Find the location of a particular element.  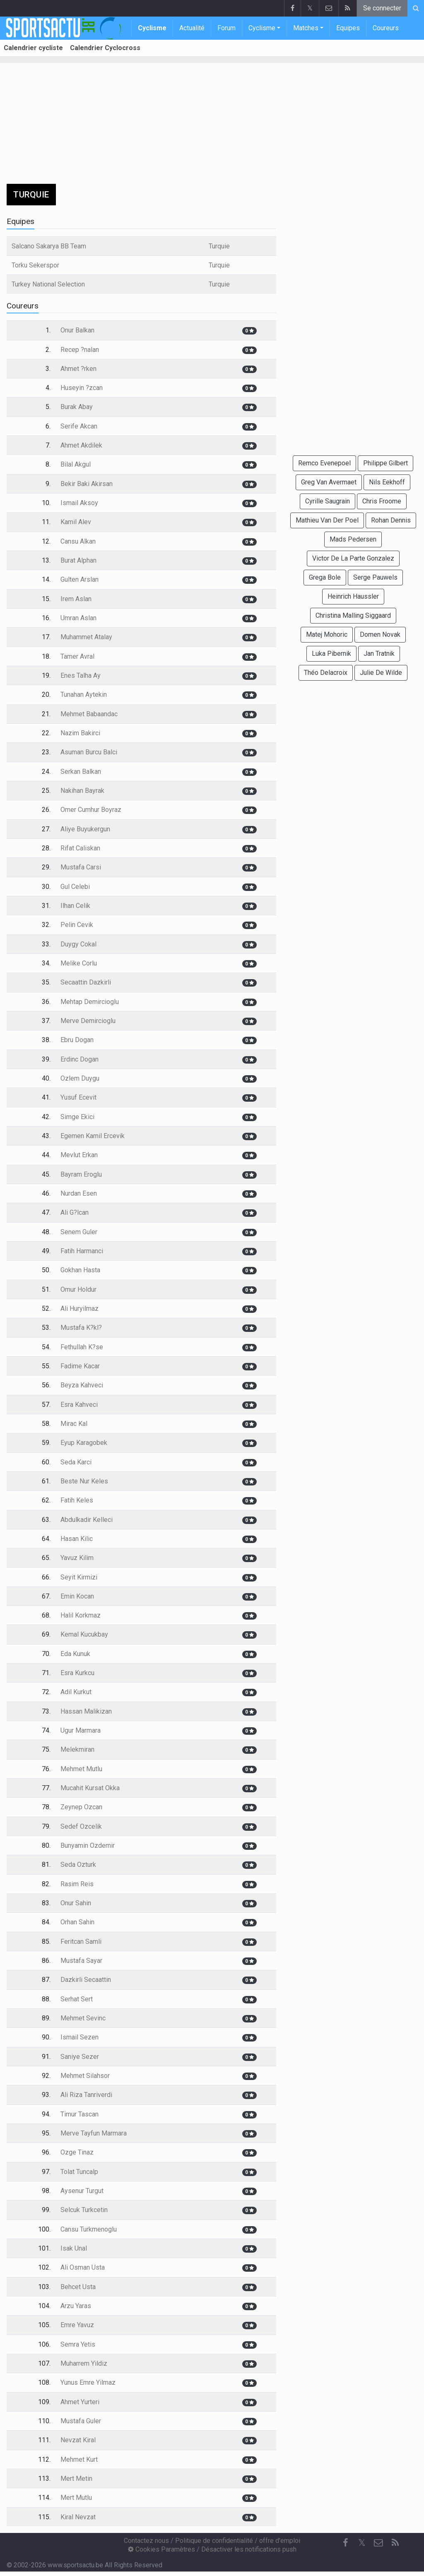

Ali Osman Usta is located at coordinates (82, 2267).